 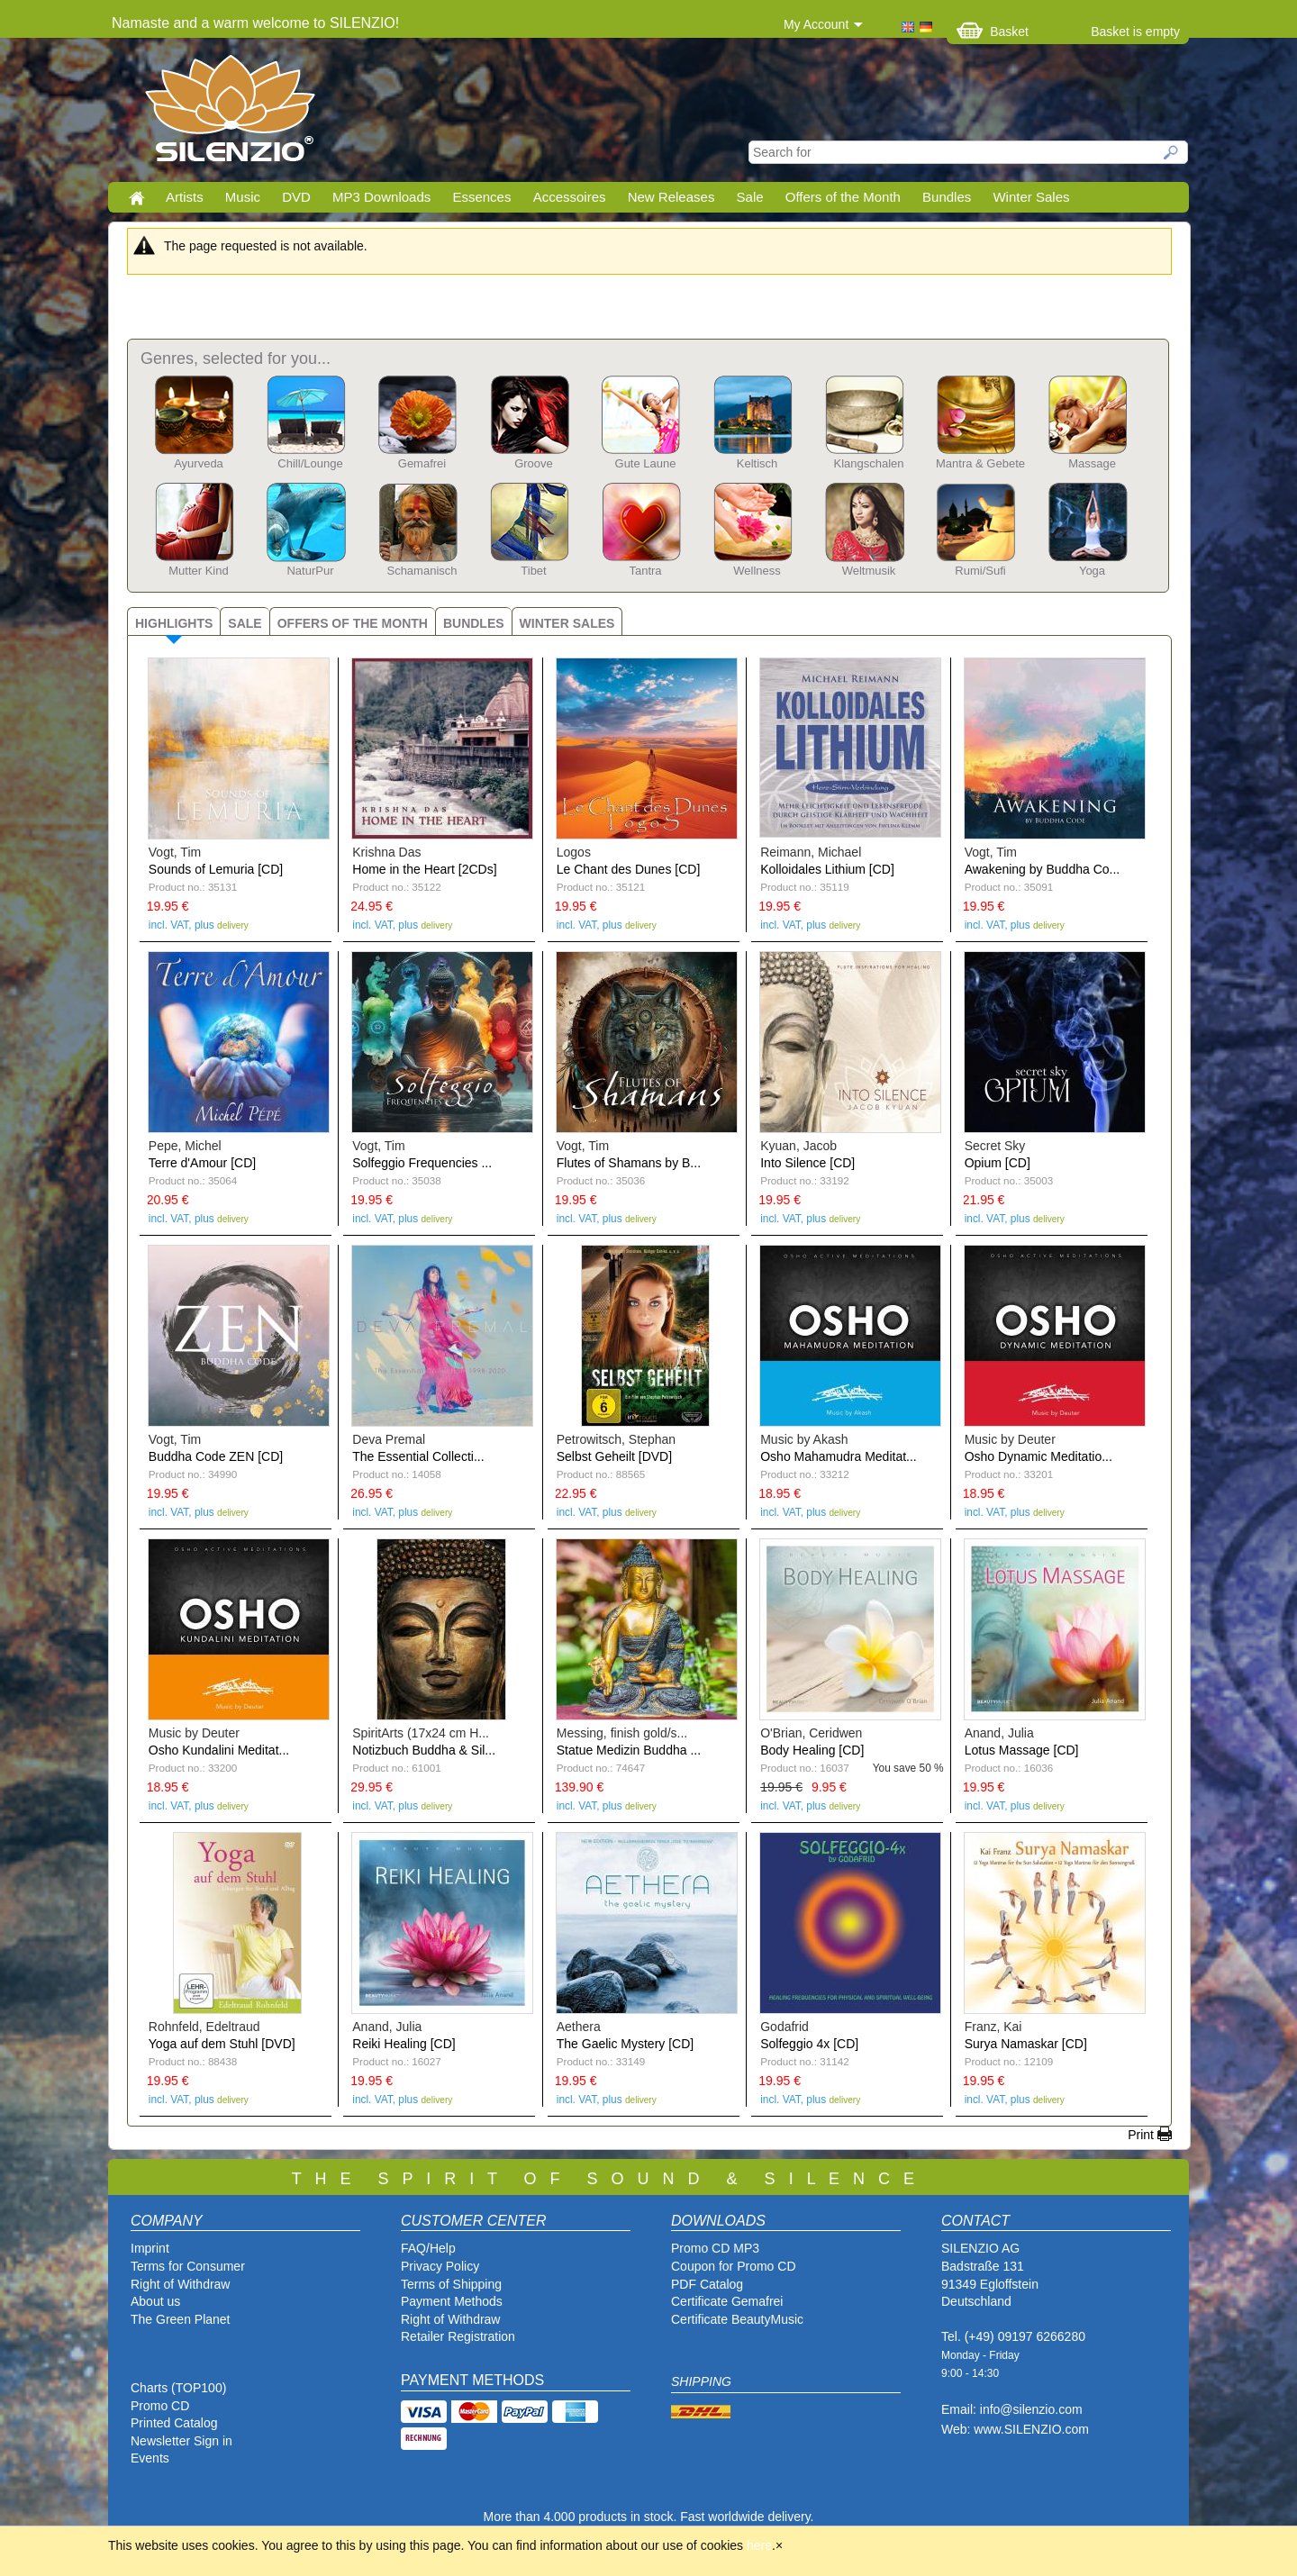 What do you see at coordinates (707, 2284) in the screenshot?
I see `PDF Catalog` at bounding box center [707, 2284].